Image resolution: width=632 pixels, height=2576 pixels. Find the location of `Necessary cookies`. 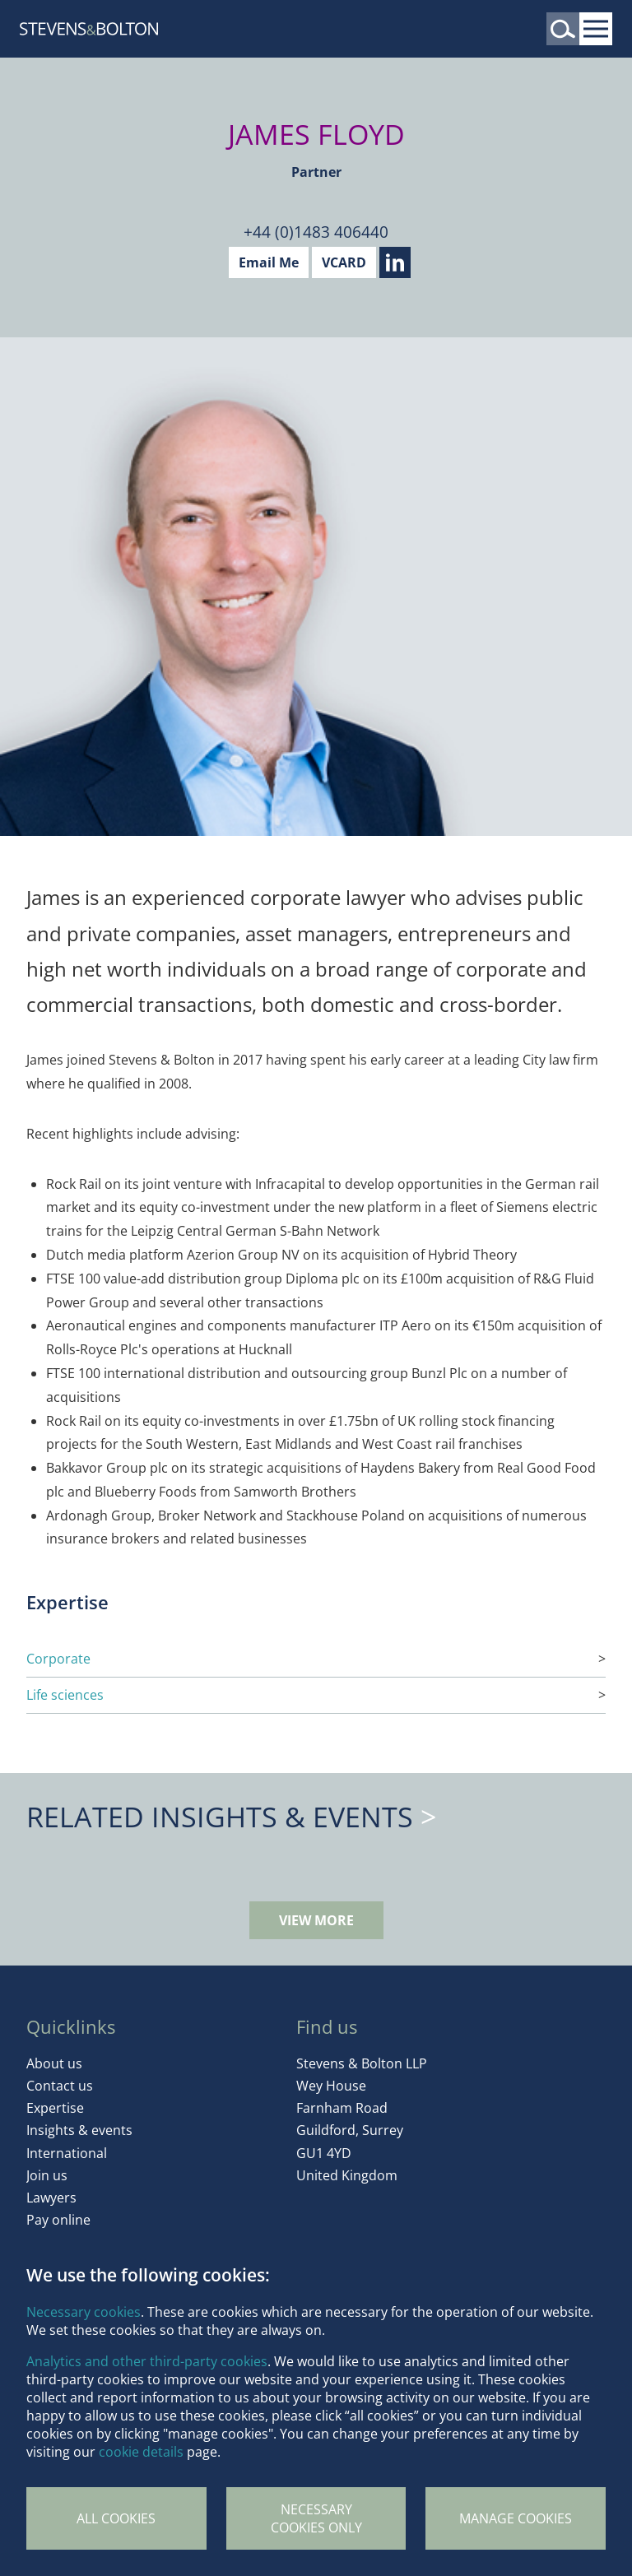

Necessary cookies is located at coordinates (83, 2312).